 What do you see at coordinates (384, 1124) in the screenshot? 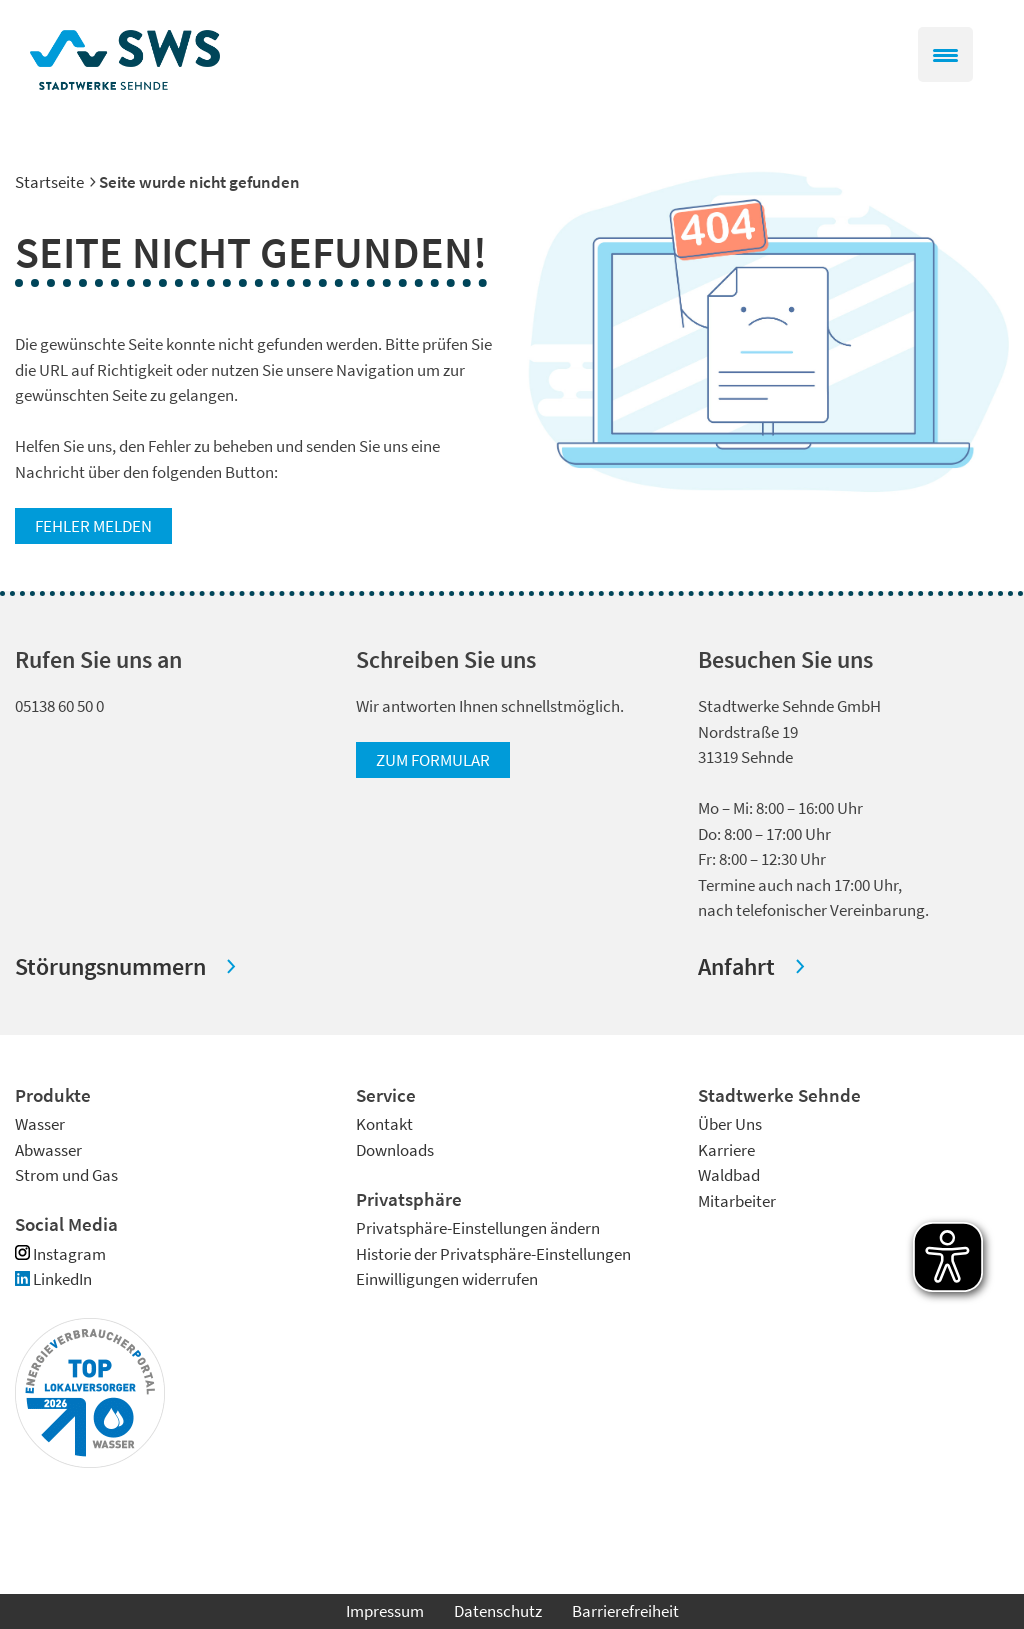
I see `Kontakt` at bounding box center [384, 1124].